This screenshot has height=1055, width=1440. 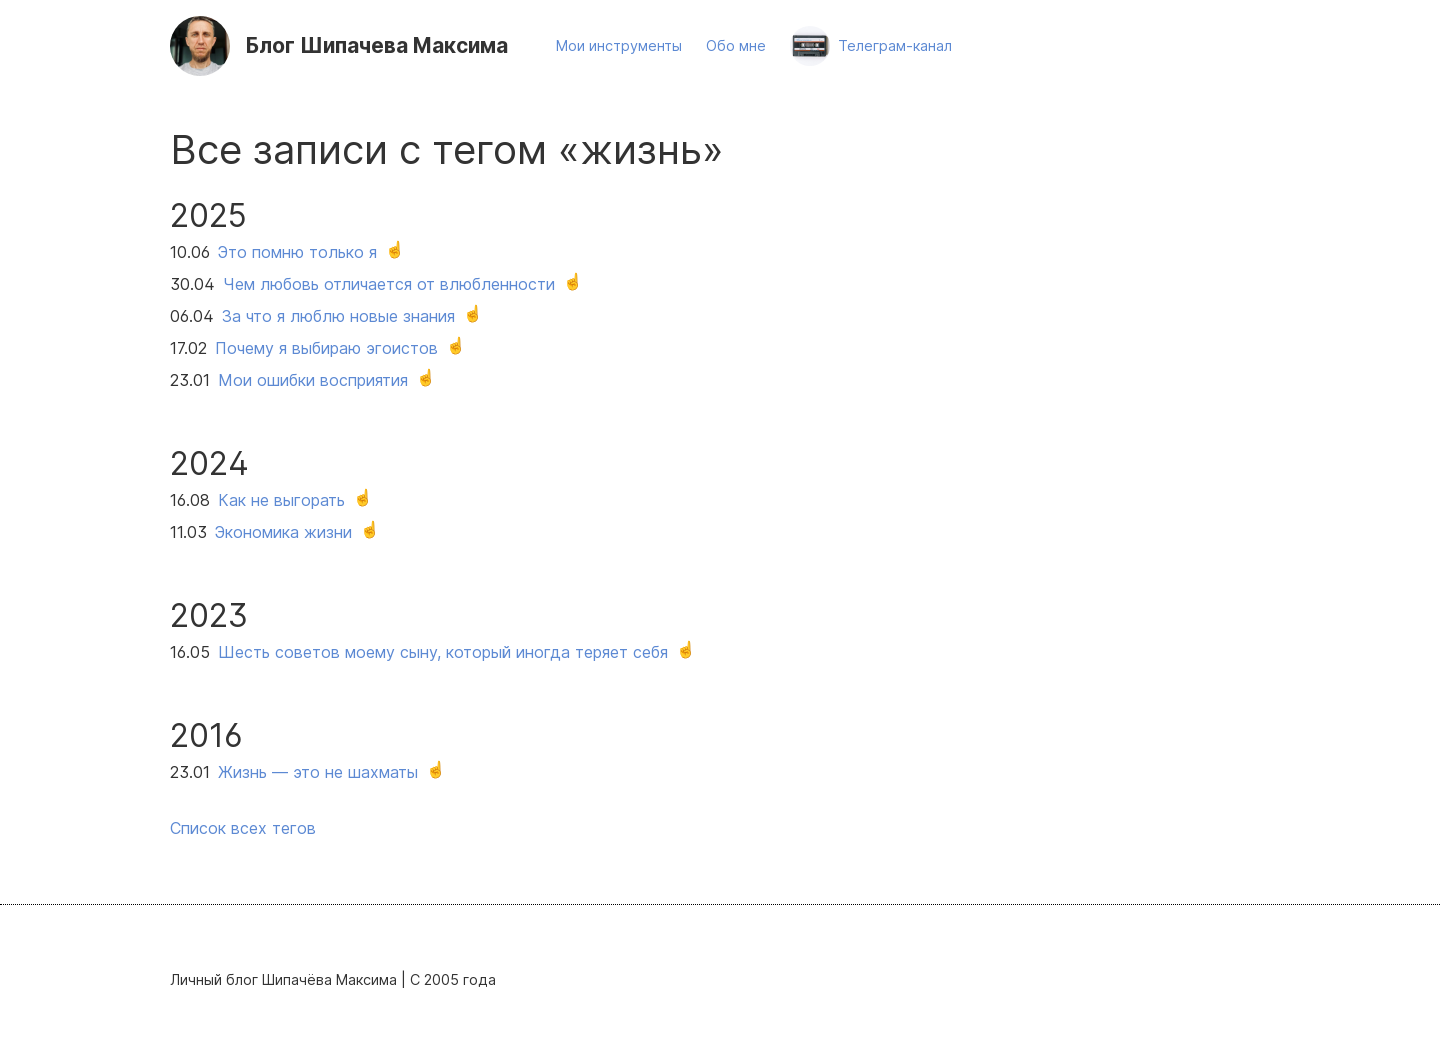 I want to click on Мои ошибки восприятия, so click(x=313, y=380).